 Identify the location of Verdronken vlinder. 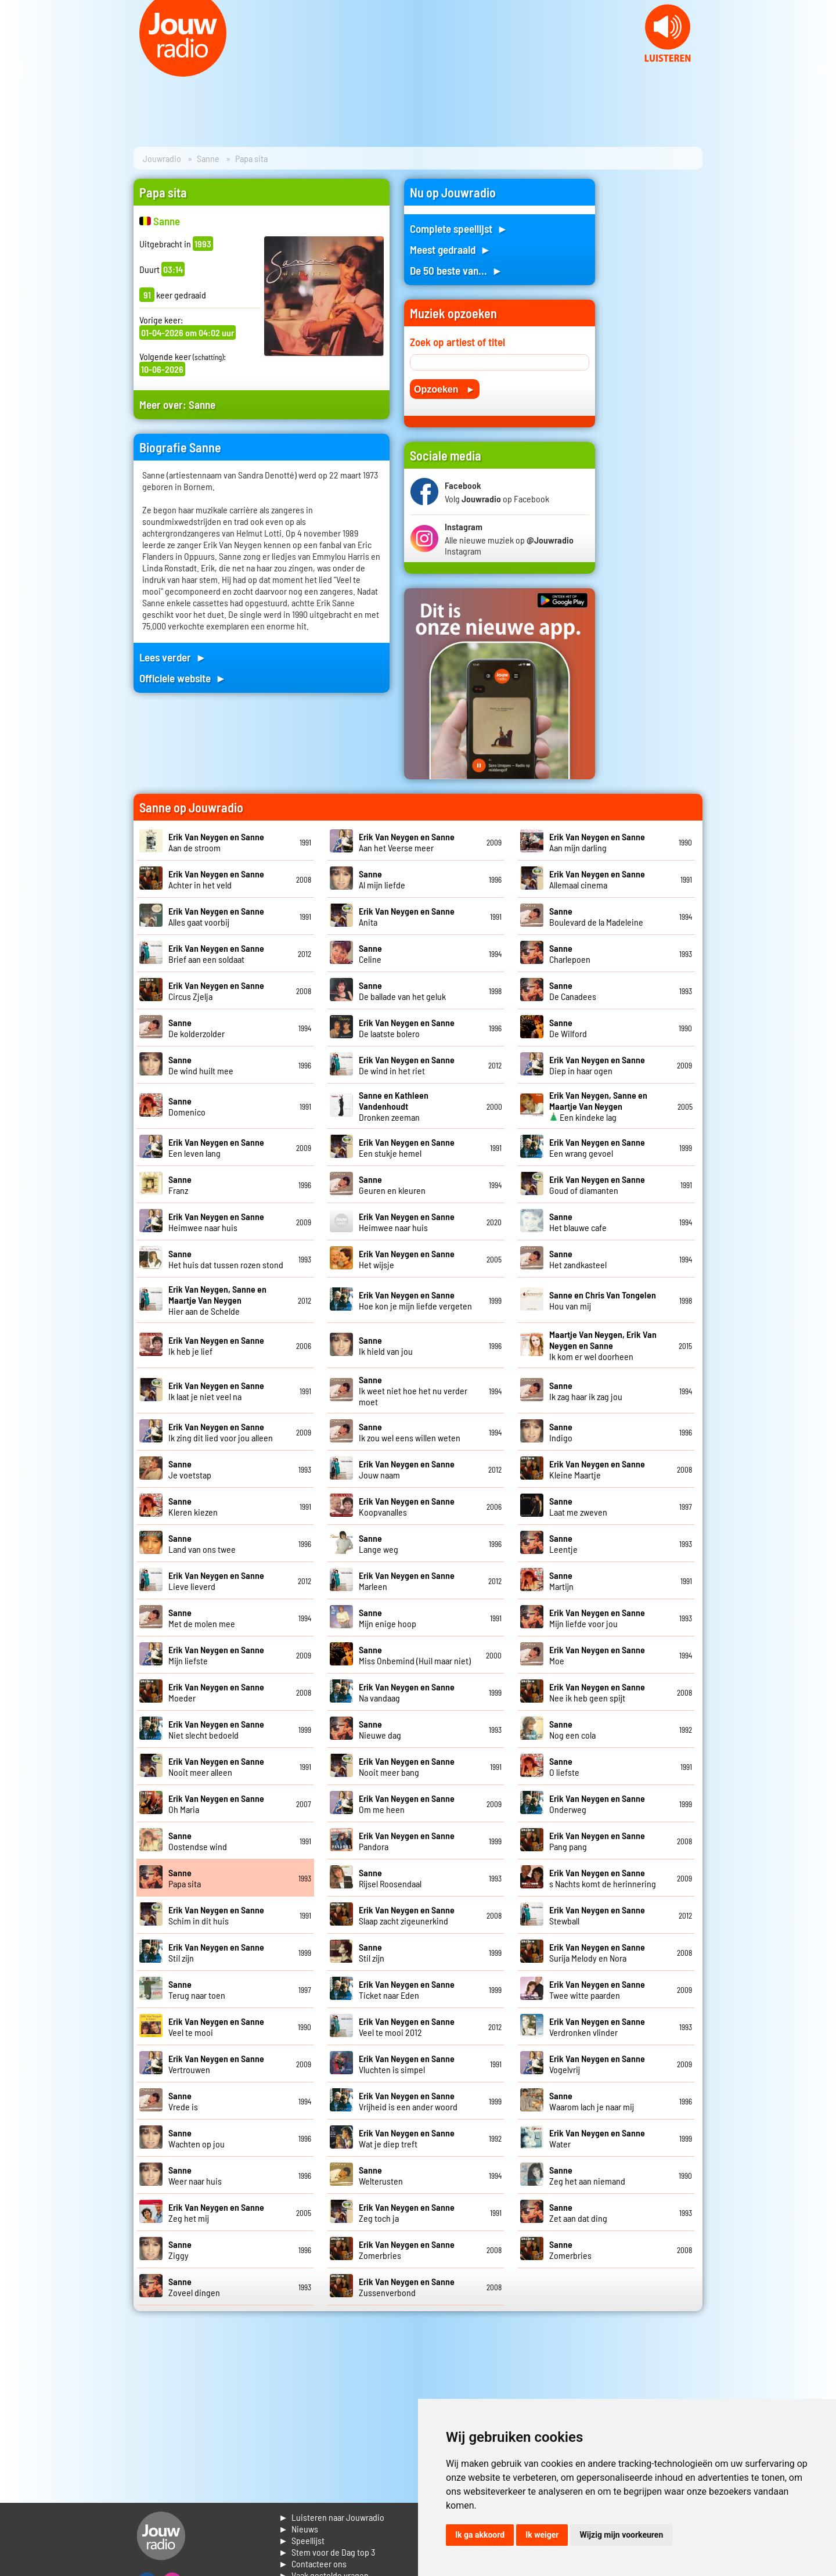
(597, 2027).